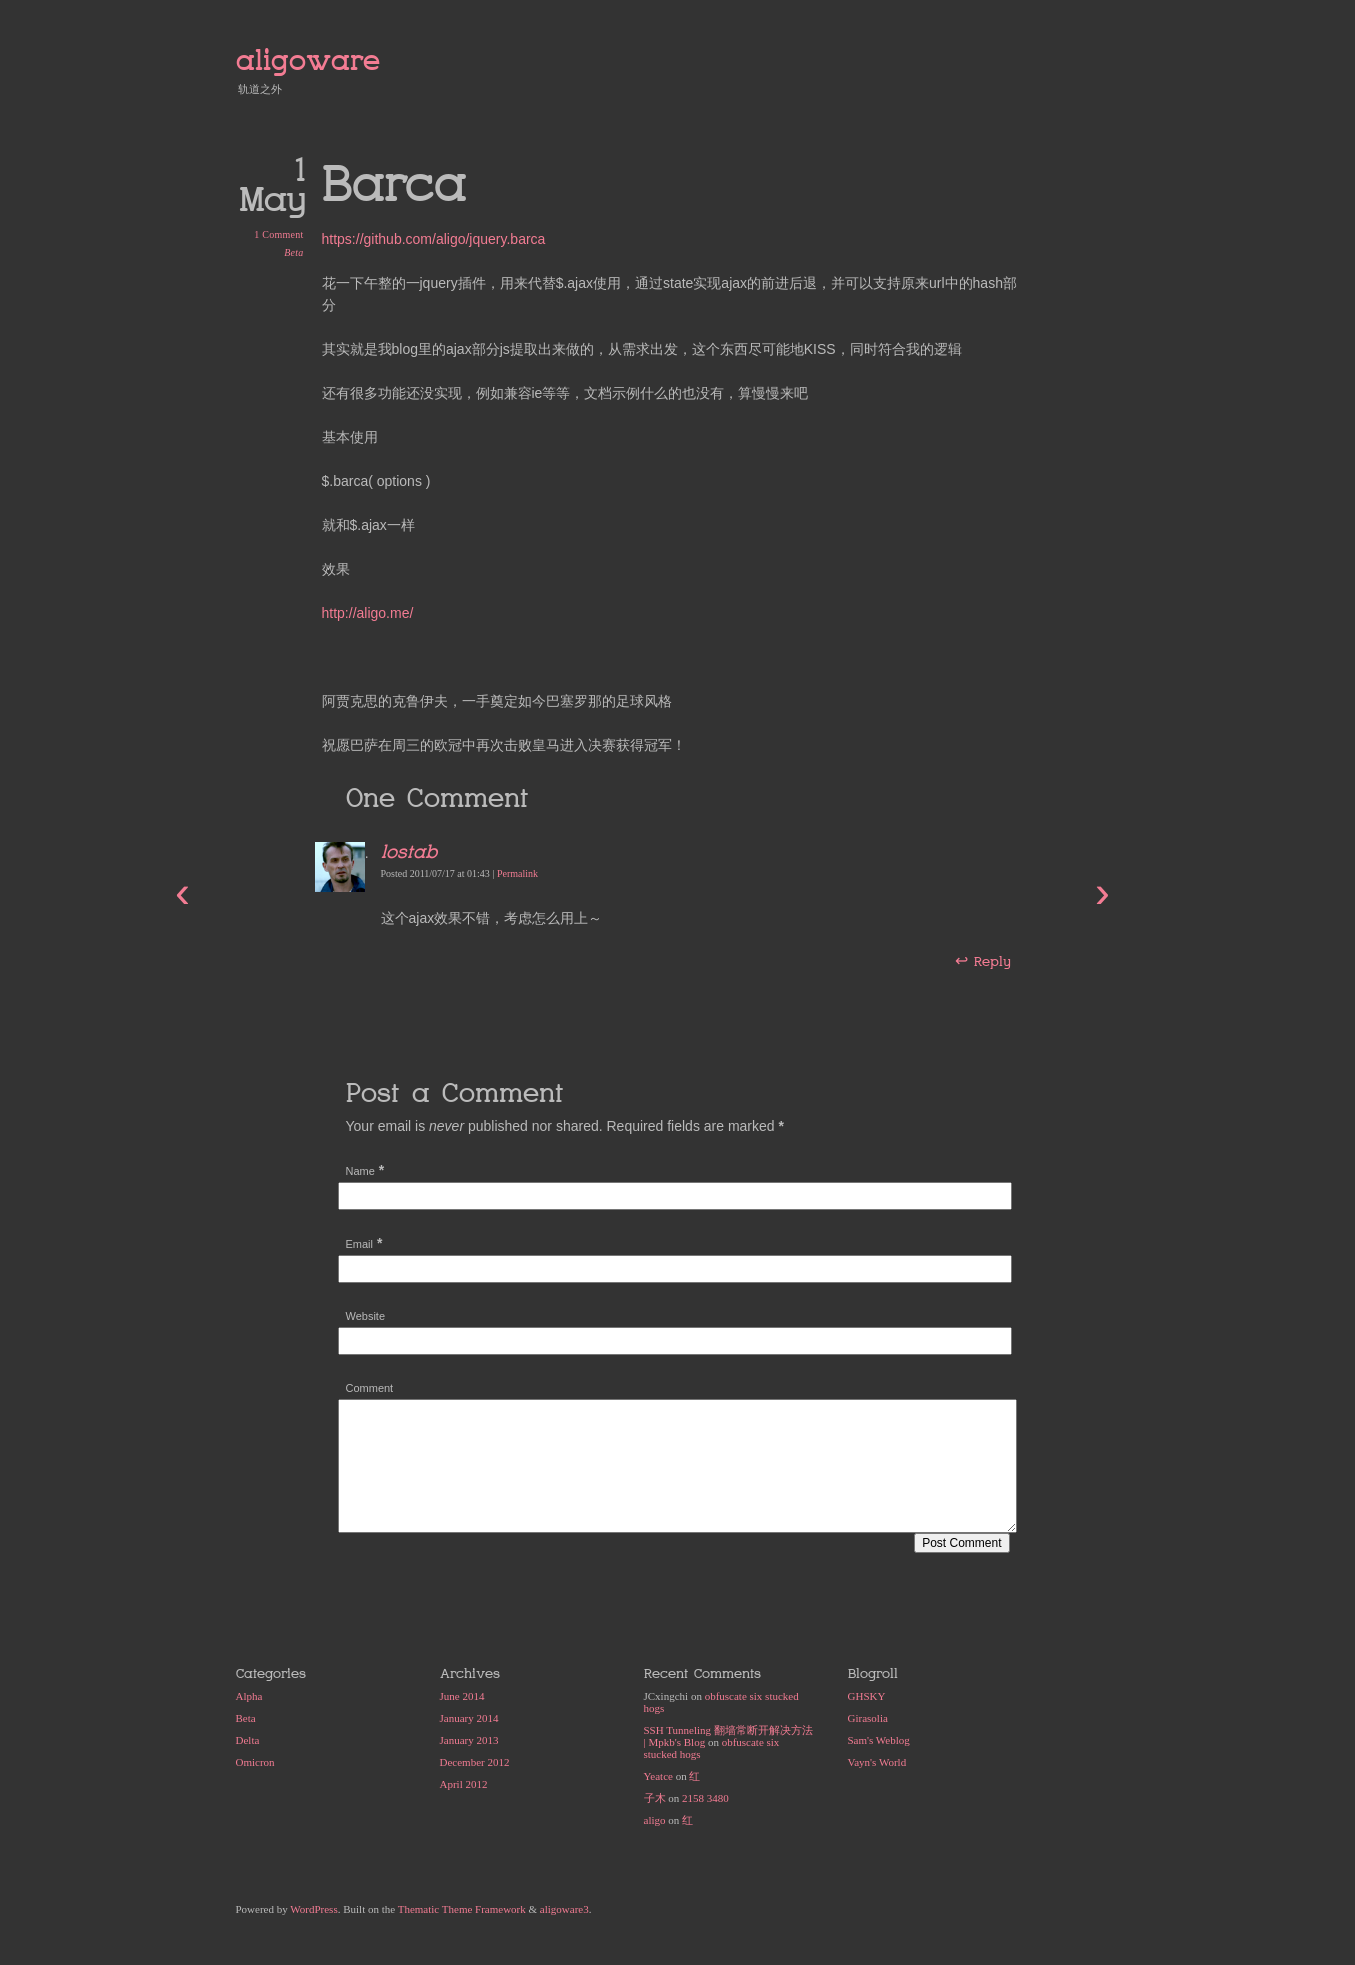 The width and height of the screenshot is (1355, 1965). I want to click on 2158 3480, so click(705, 1798).